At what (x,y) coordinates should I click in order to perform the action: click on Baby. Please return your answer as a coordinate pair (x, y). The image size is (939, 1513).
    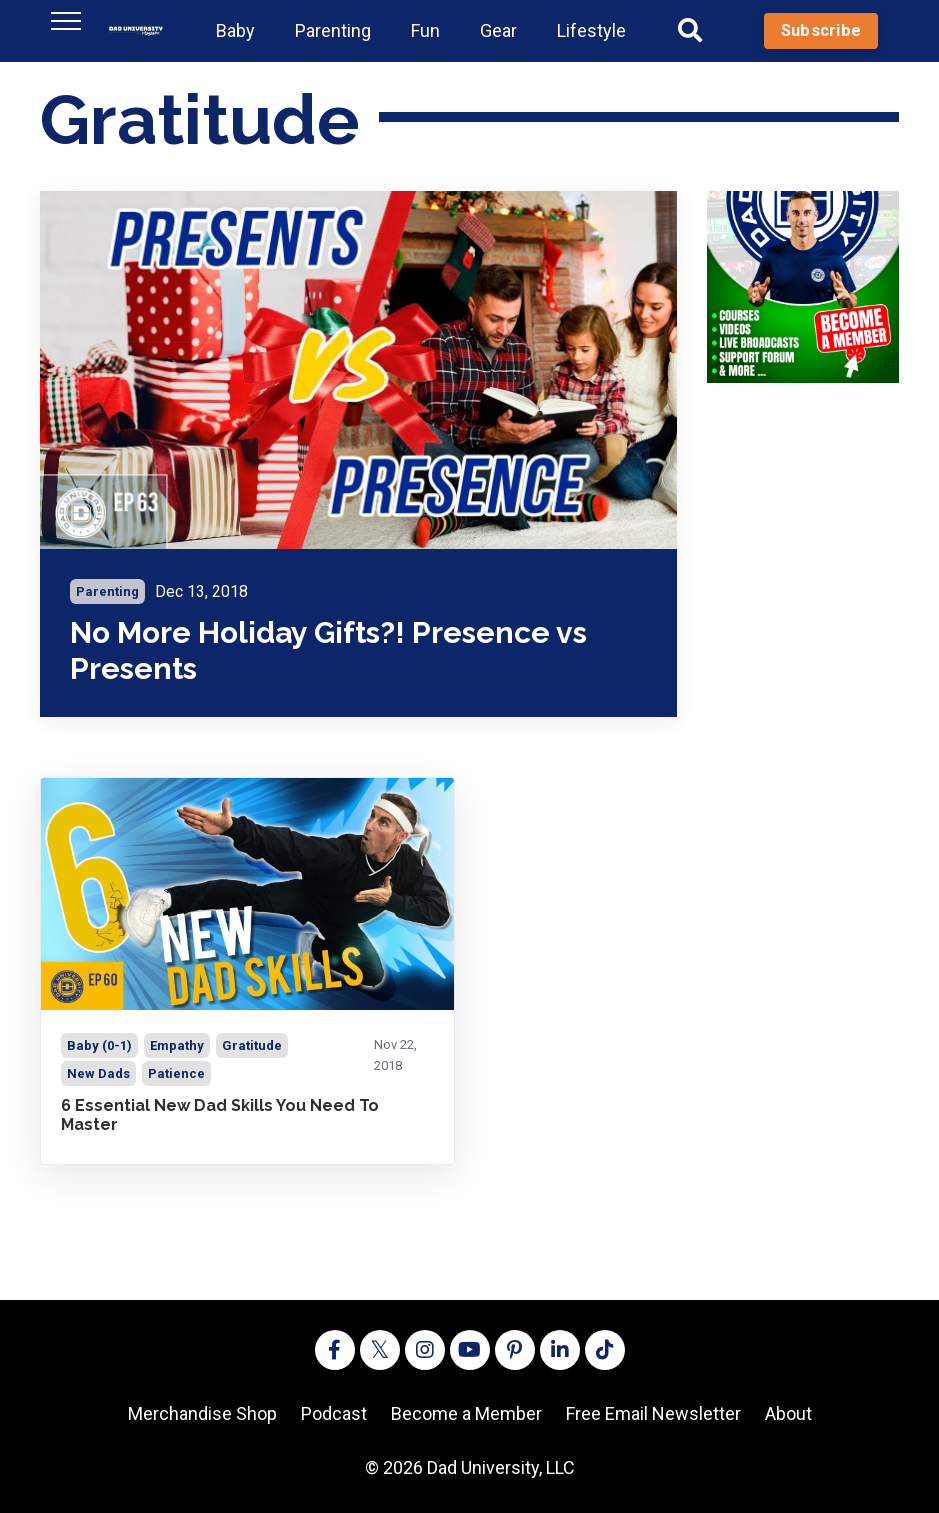
    Looking at the image, I should click on (235, 30).